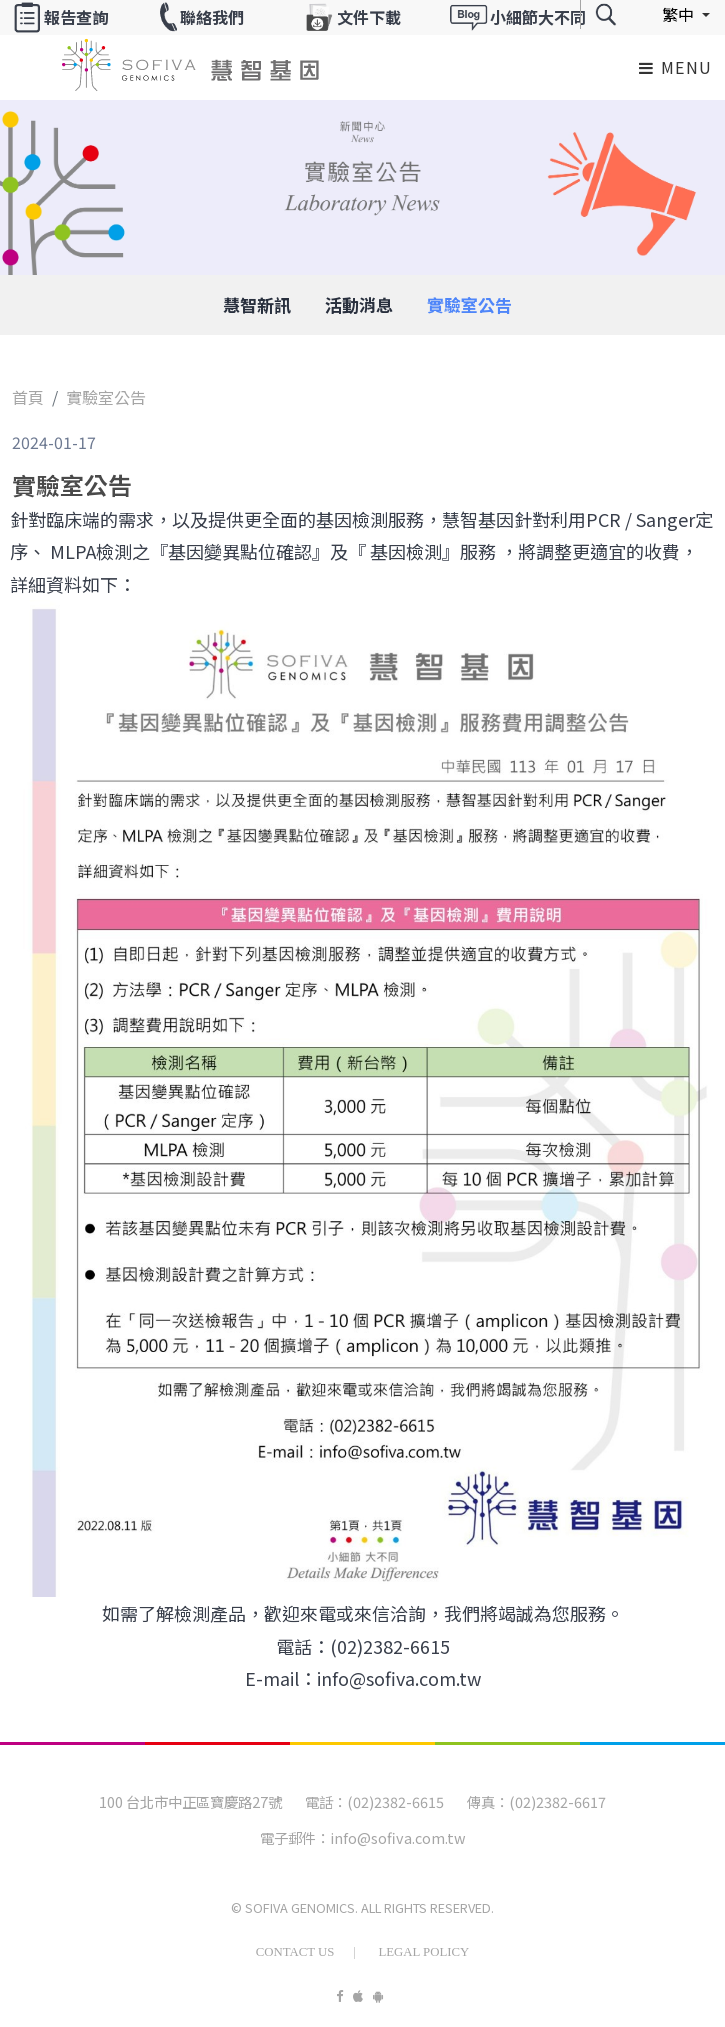 This screenshot has height=2027, width=725. What do you see at coordinates (395, 1801) in the screenshot?
I see `(02)2382-6615` at bounding box center [395, 1801].